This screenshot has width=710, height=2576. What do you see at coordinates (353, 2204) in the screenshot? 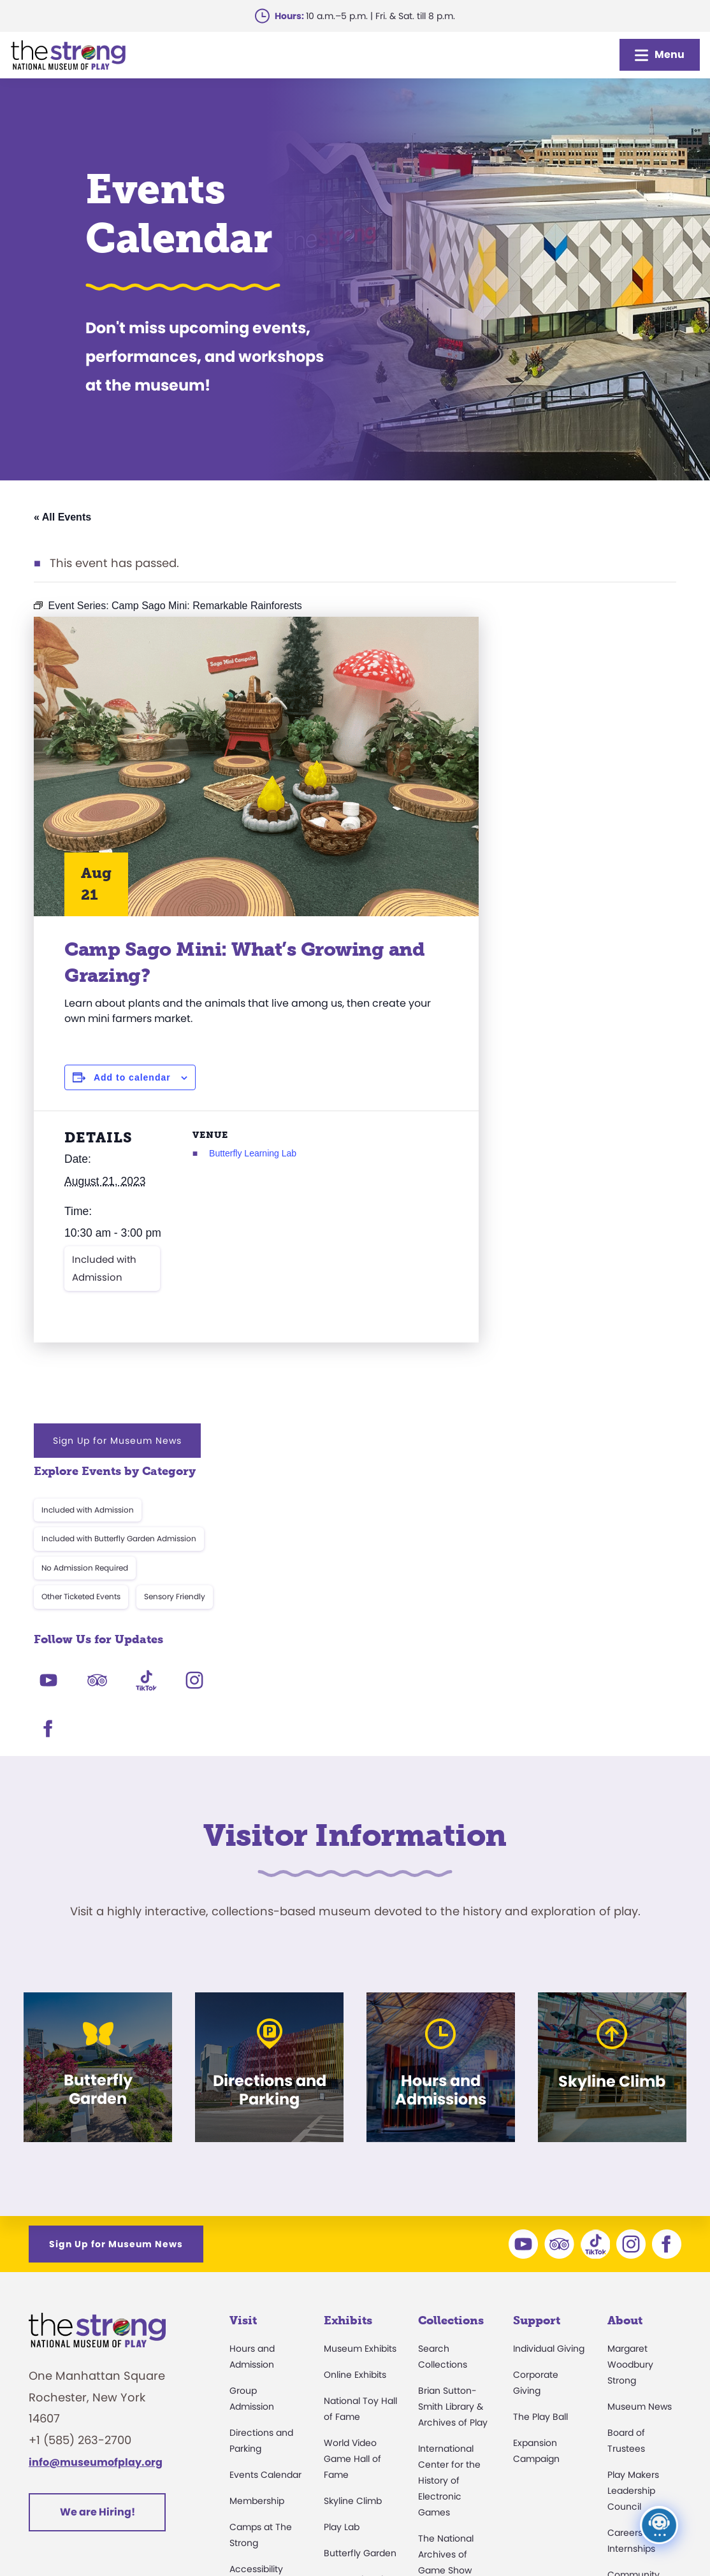
I see `Skyline Climb` at bounding box center [353, 2204].